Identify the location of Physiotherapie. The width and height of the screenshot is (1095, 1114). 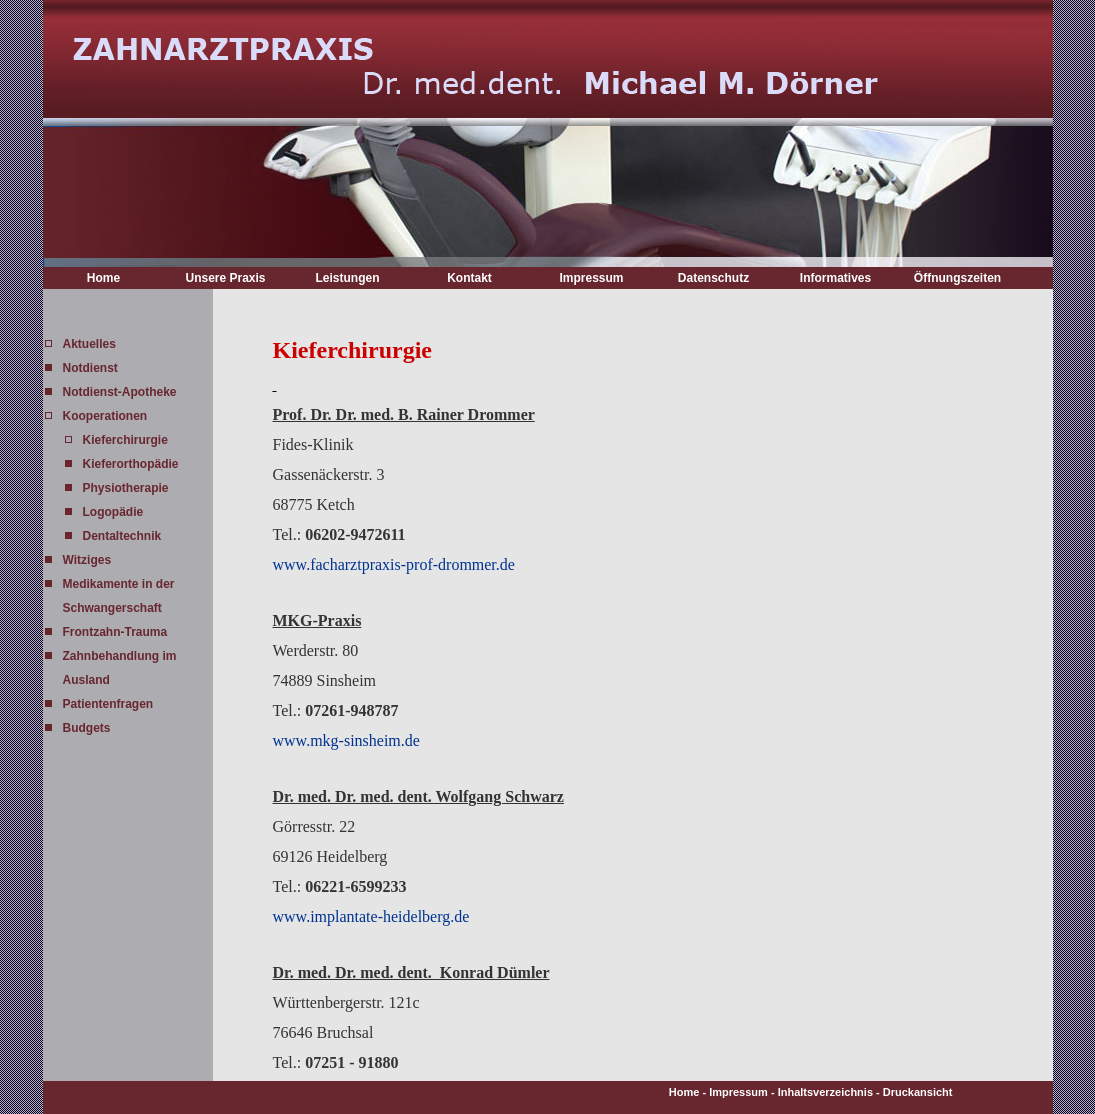
(126, 488).